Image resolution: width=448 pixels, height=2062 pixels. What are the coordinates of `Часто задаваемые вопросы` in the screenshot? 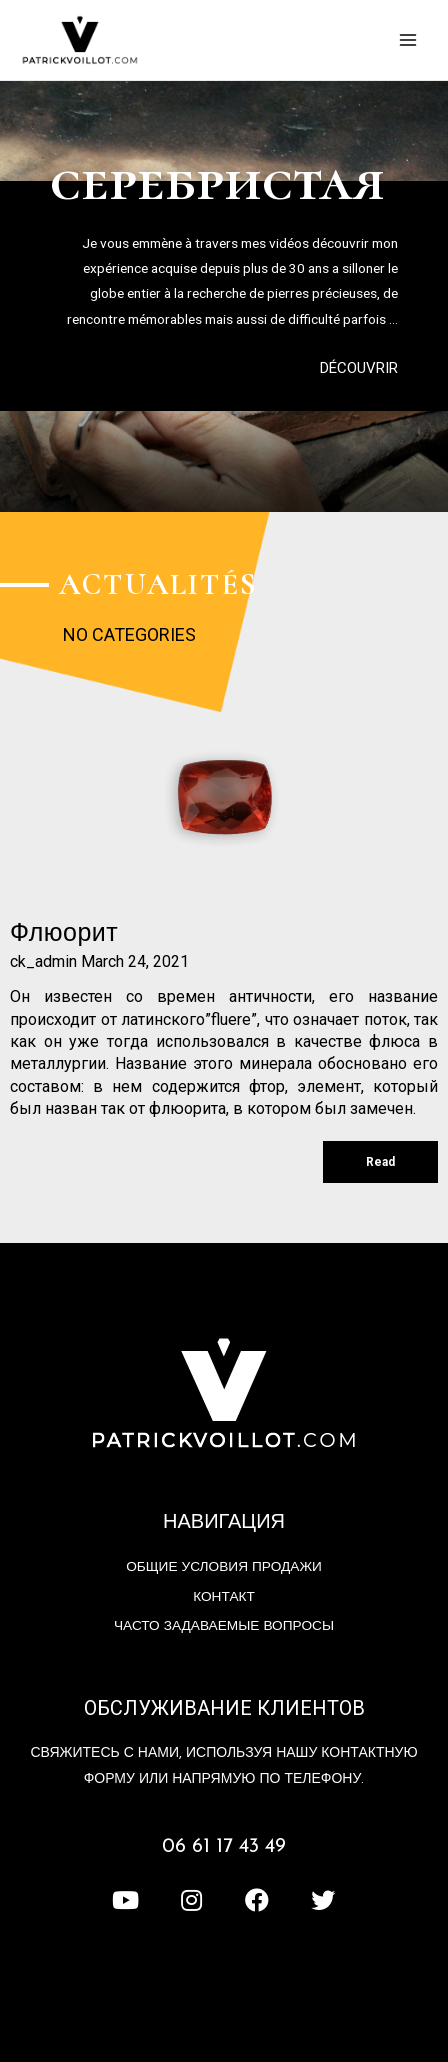 It's located at (224, 1626).